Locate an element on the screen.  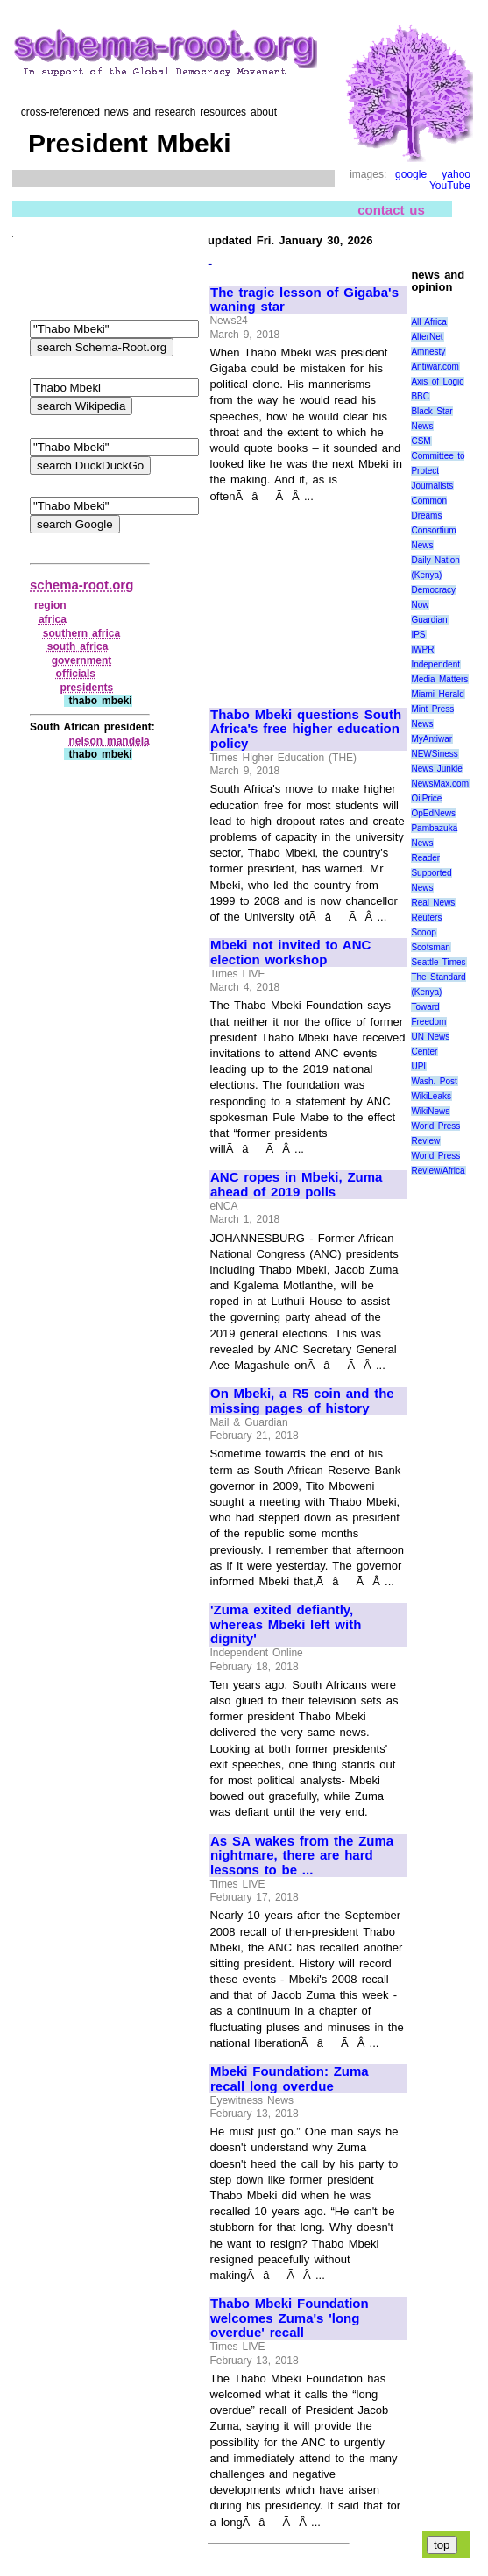
Scoop is located at coordinates (423, 932).